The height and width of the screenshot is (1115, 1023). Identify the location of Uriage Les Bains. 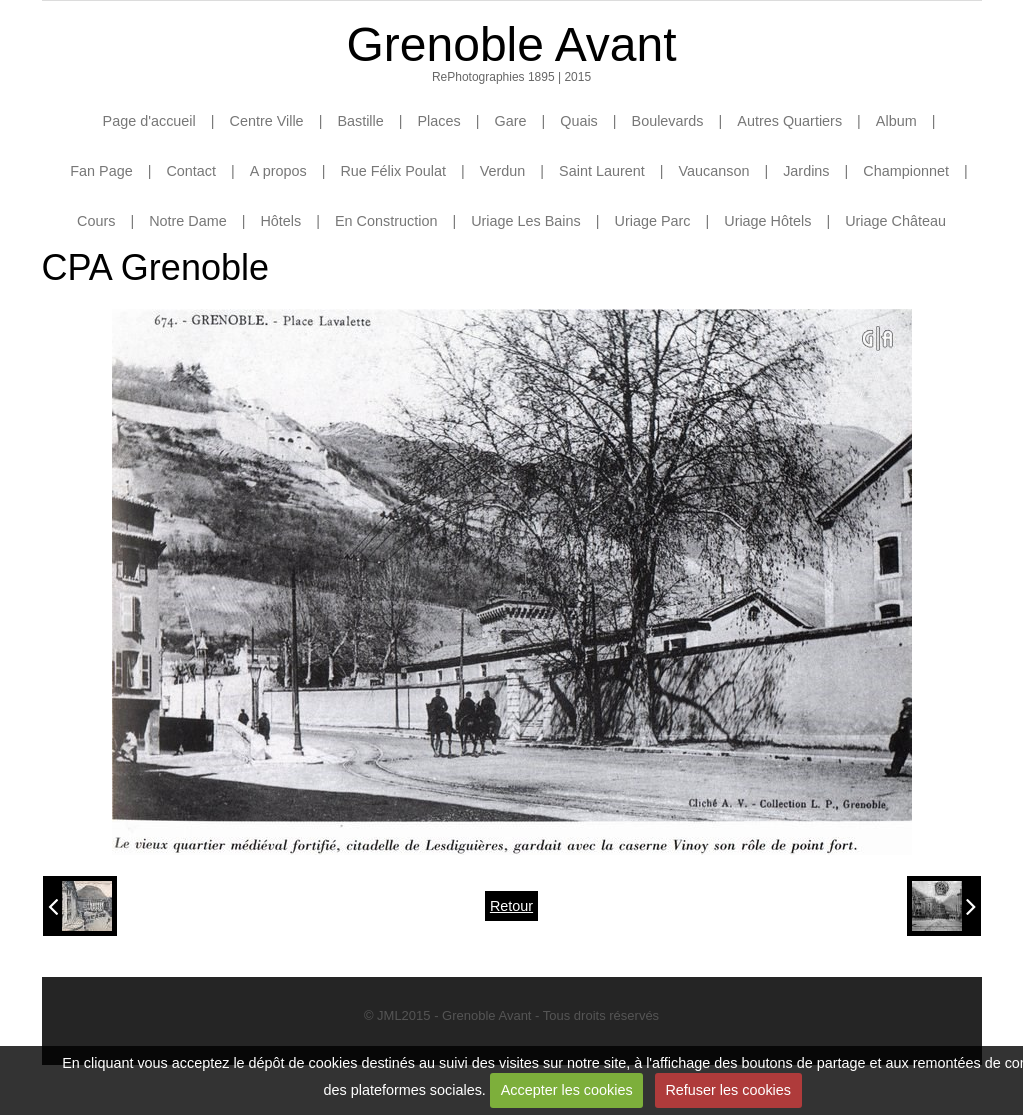
(526, 221).